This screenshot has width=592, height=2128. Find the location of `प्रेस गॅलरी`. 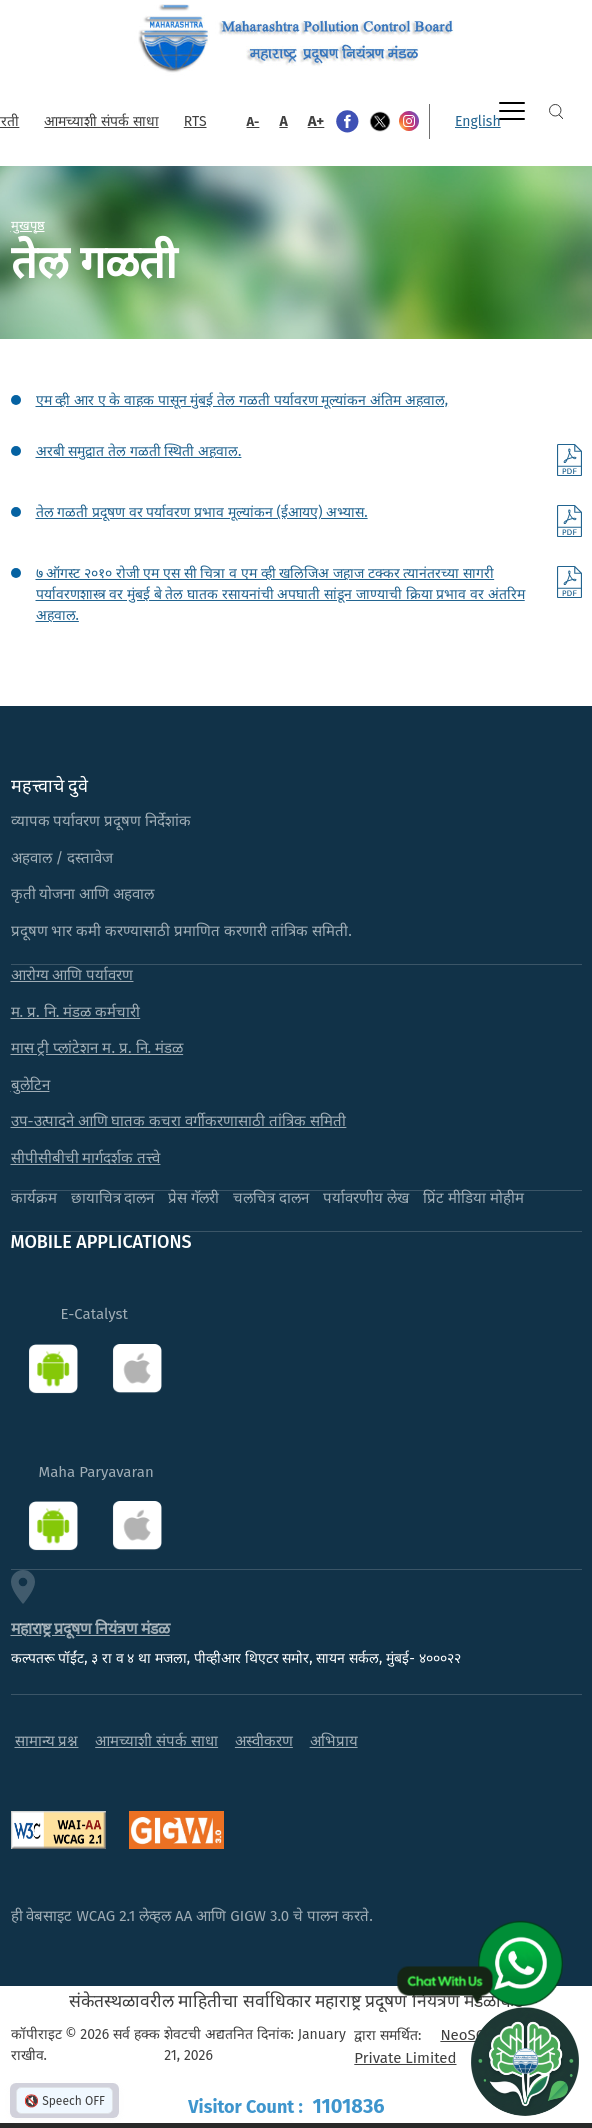

प्रेस गॅलरी is located at coordinates (193, 1198).